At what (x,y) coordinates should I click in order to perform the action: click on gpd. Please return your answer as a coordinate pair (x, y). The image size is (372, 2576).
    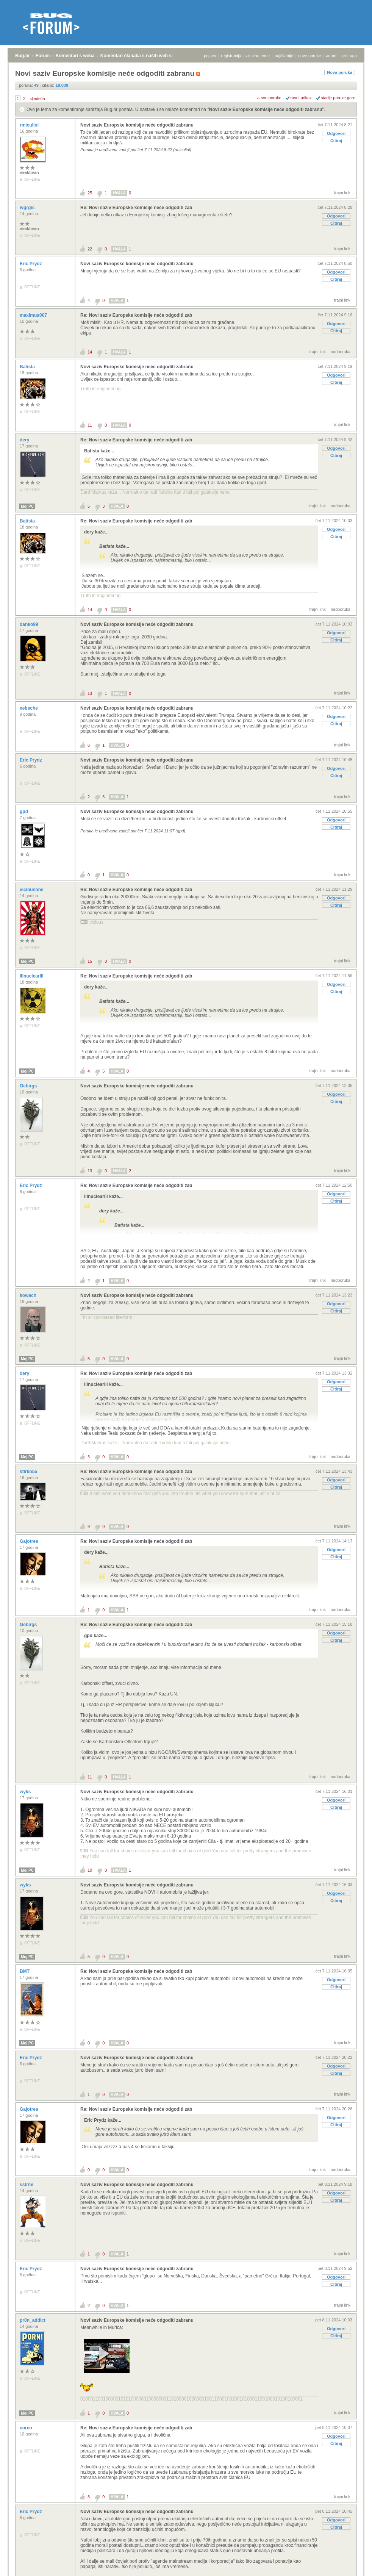
    Looking at the image, I should click on (24, 811).